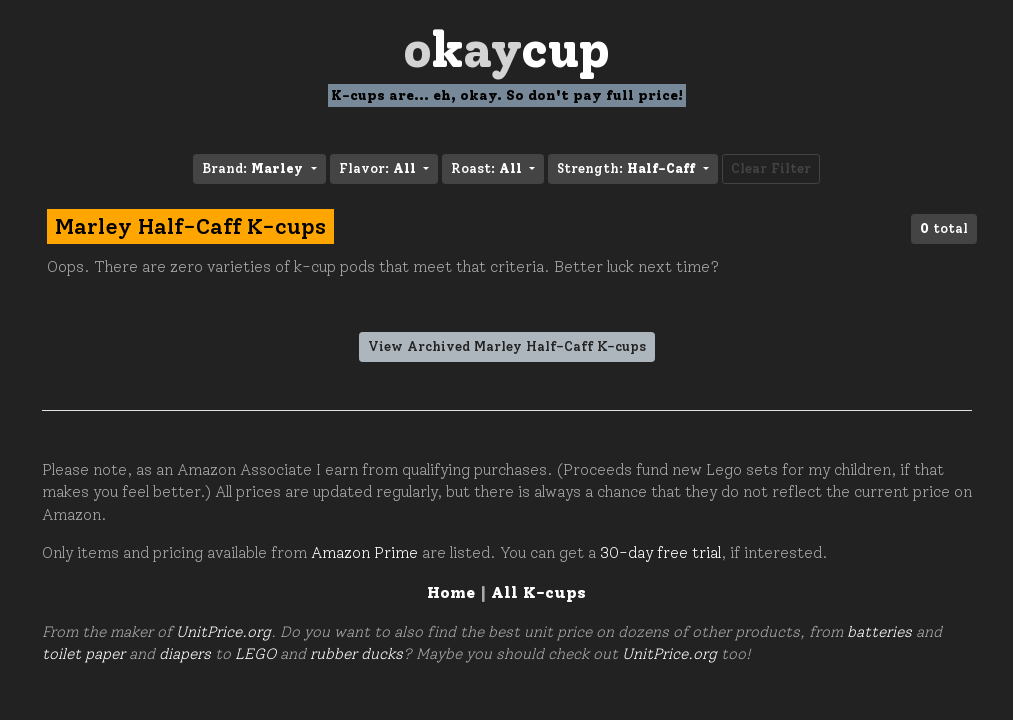  I want to click on 30-day free trial, so click(660, 553).